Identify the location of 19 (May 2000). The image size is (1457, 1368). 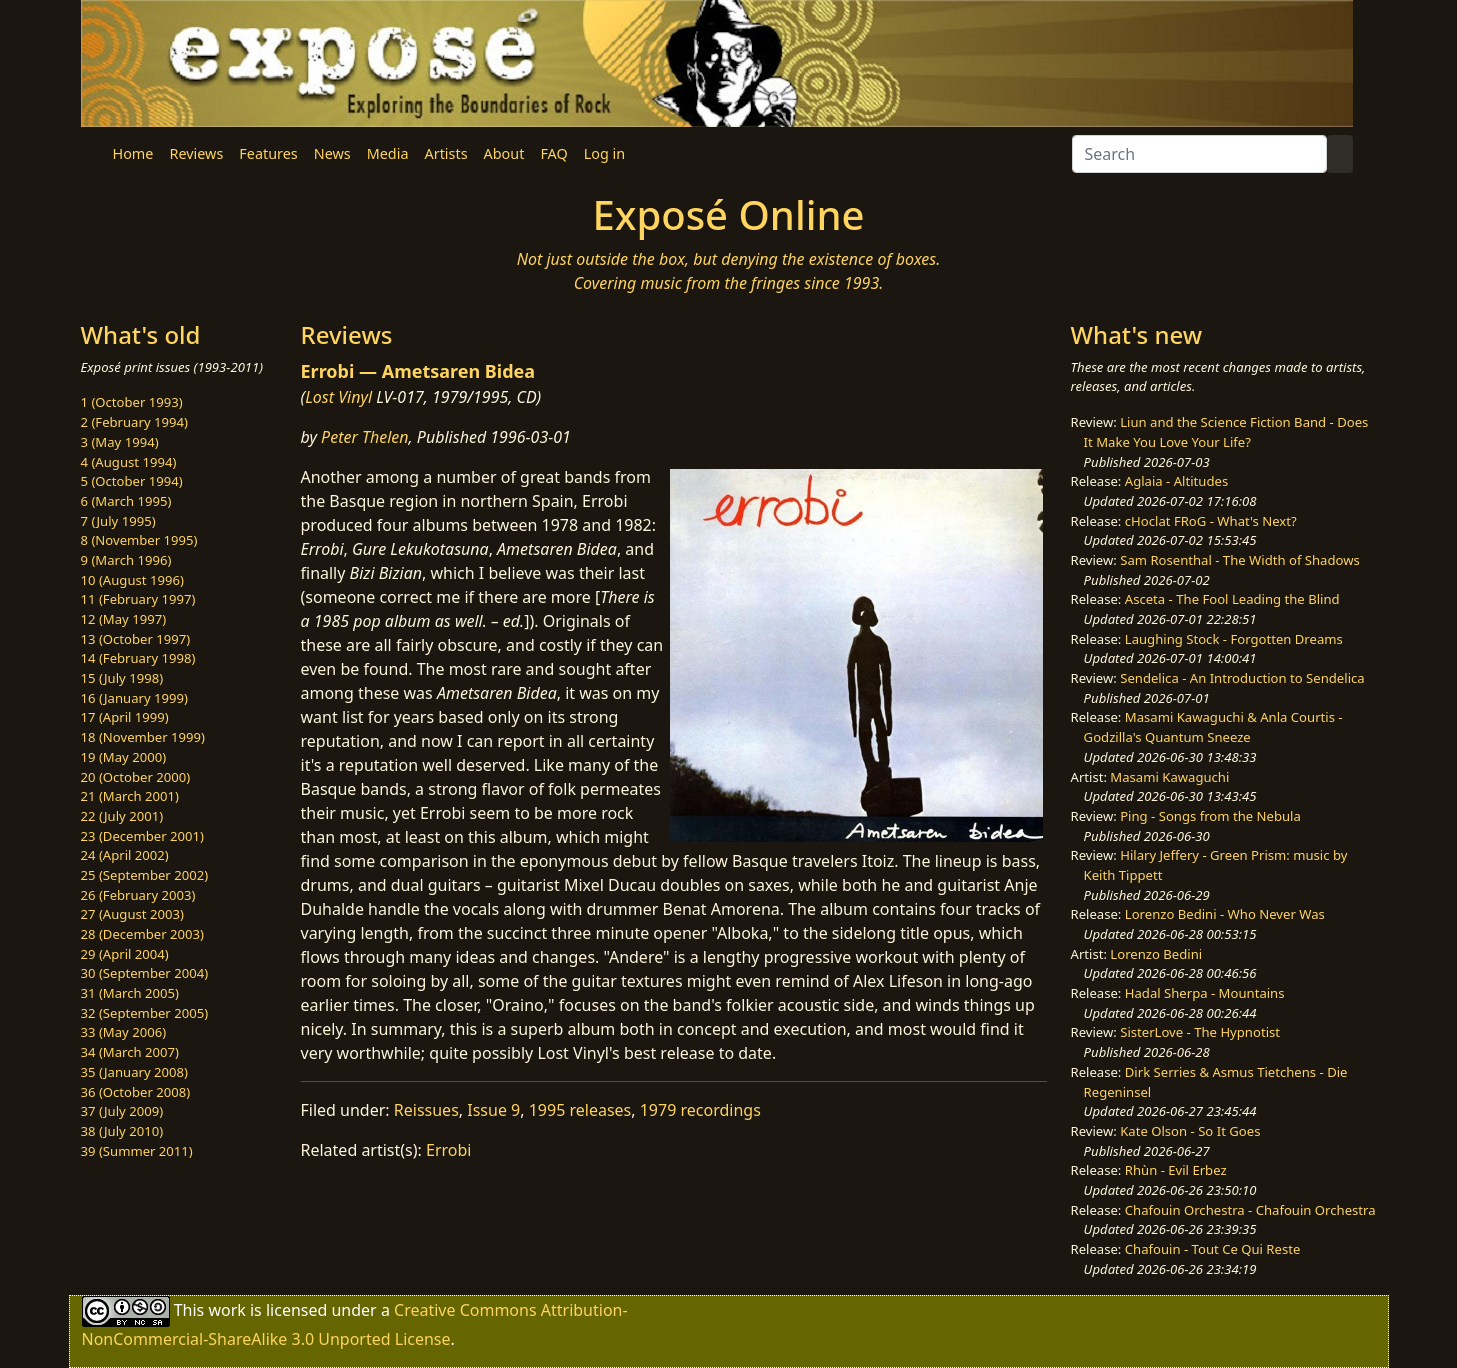
(124, 757).